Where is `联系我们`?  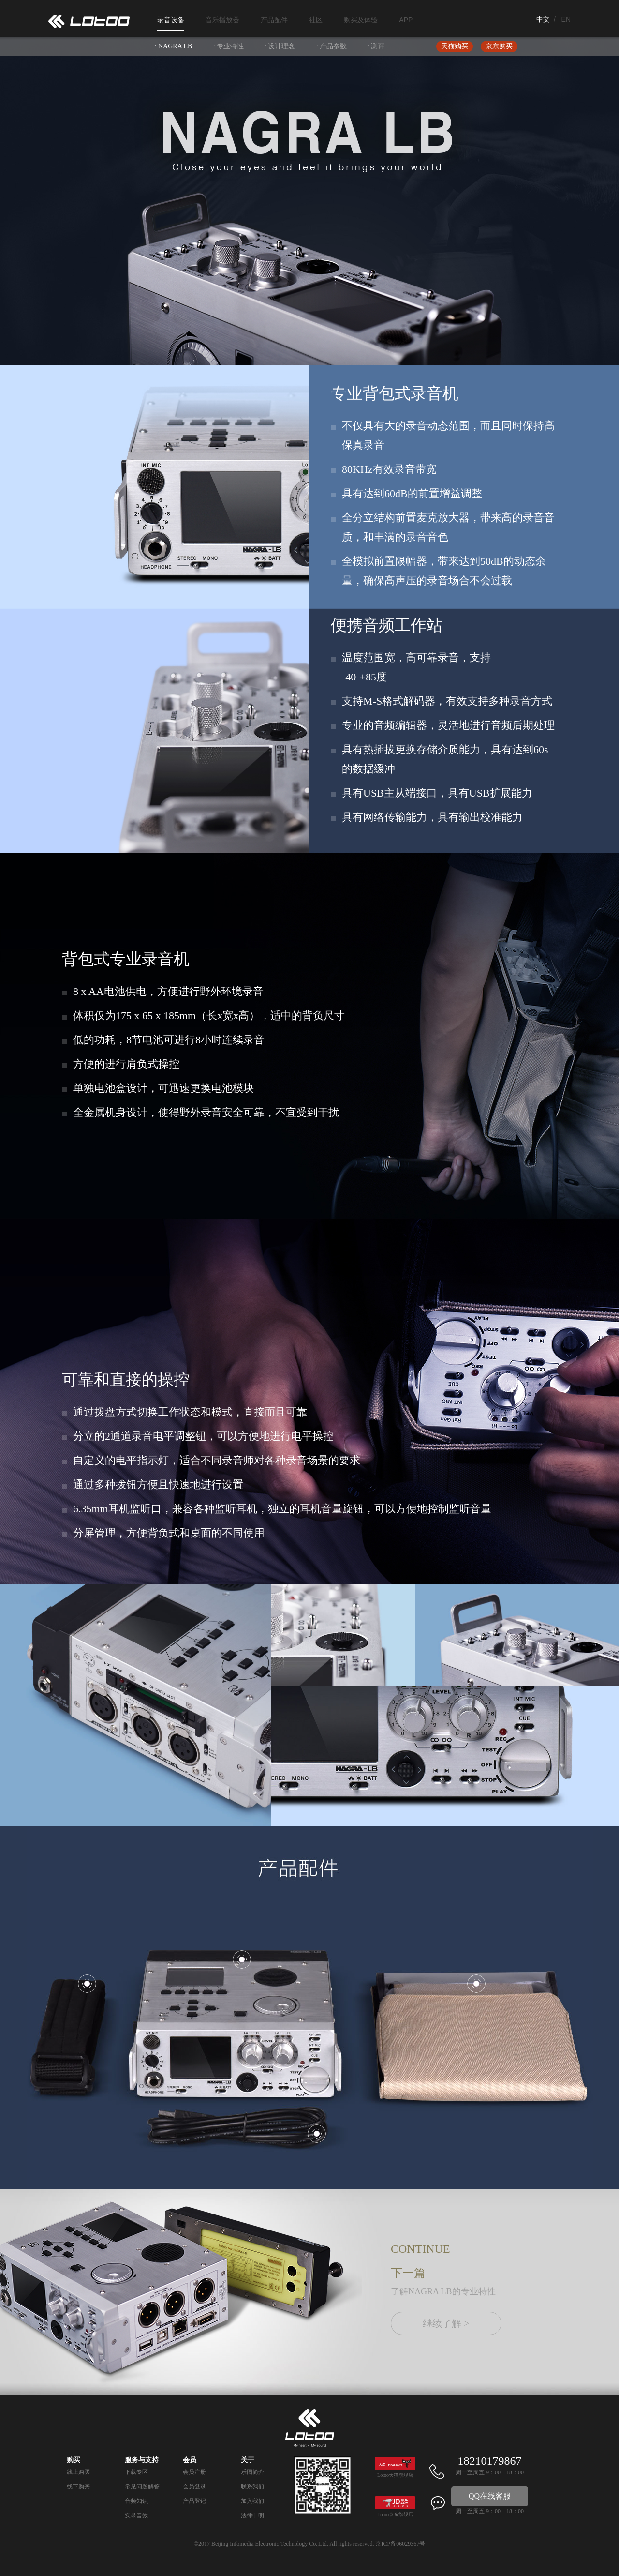
联系我们 is located at coordinates (252, 2486).